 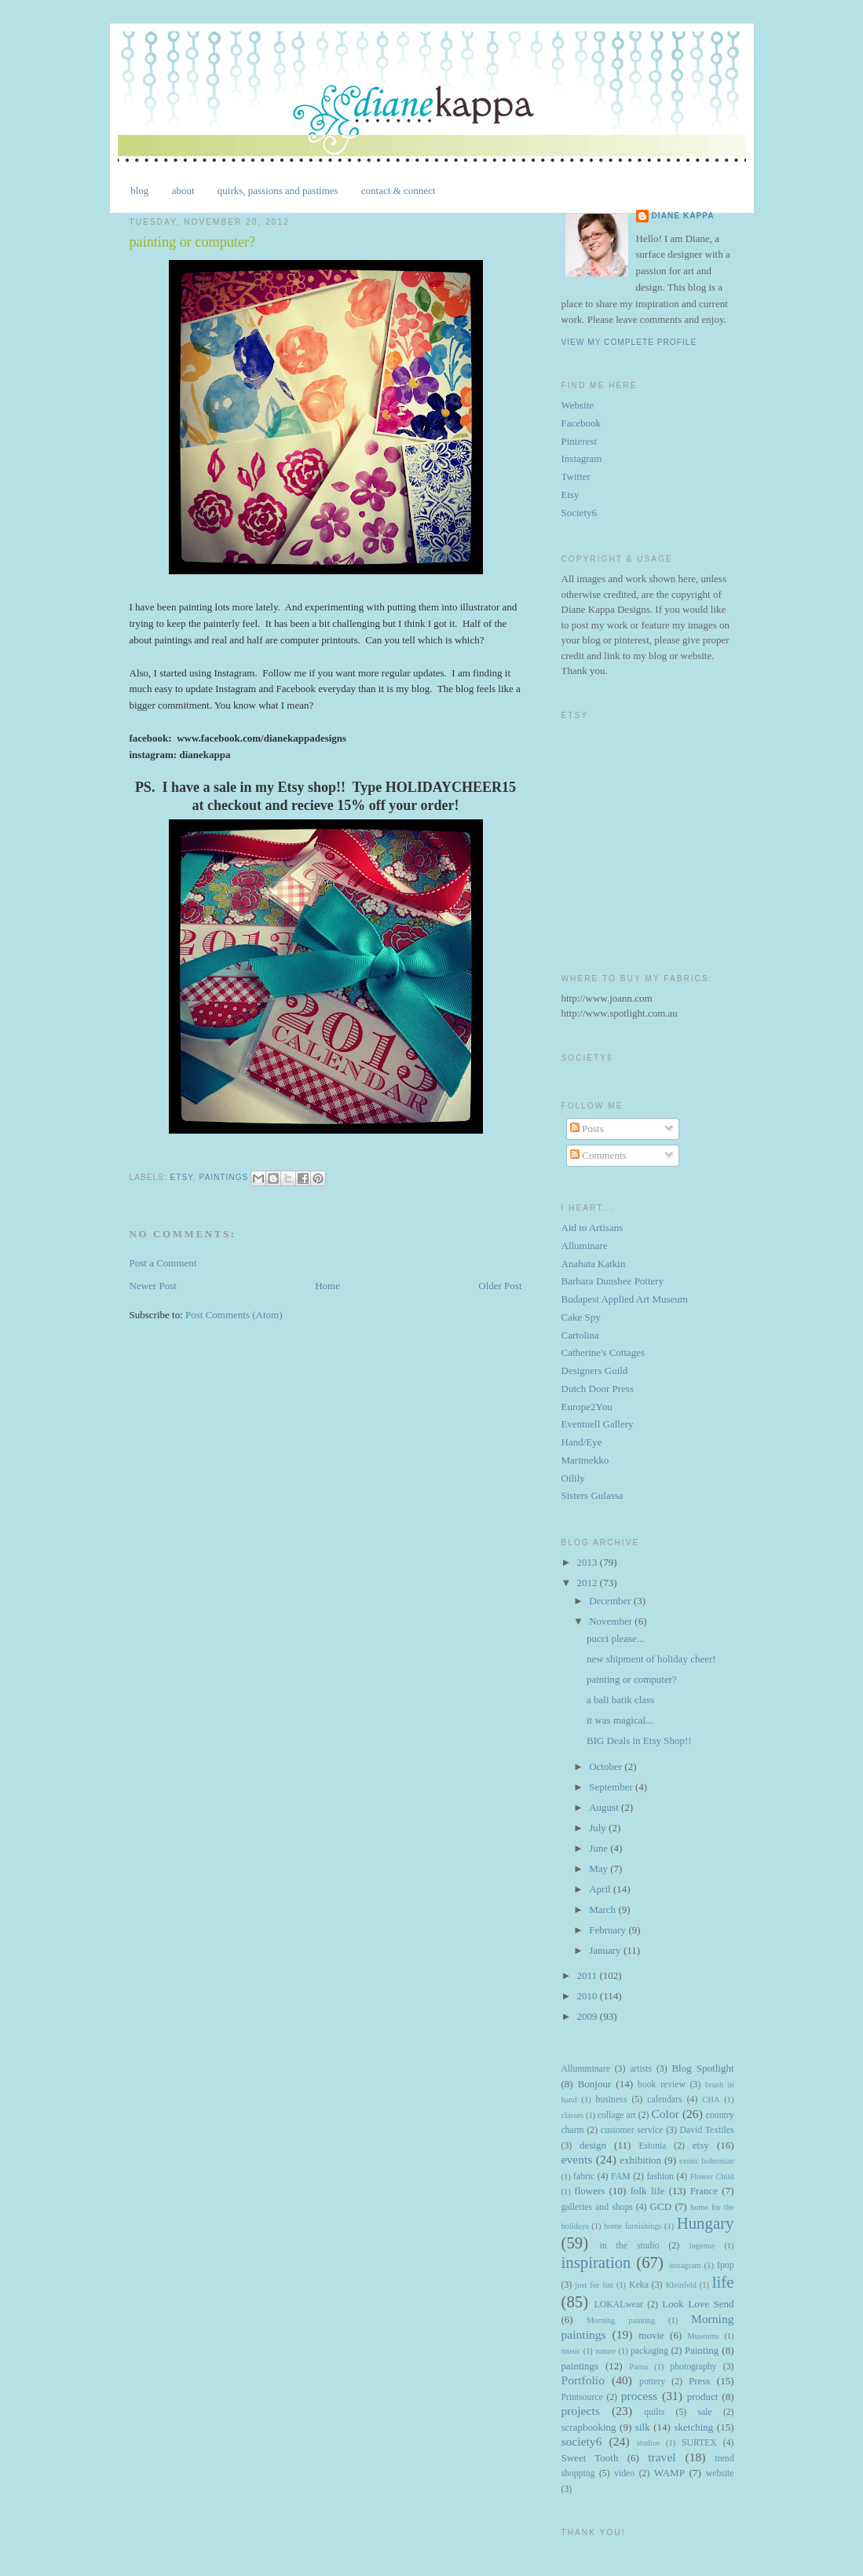 What do you see at coordinates (699, 2443) in the screenshot?
I see `SURTEX` at bounding box center [699, 2443].